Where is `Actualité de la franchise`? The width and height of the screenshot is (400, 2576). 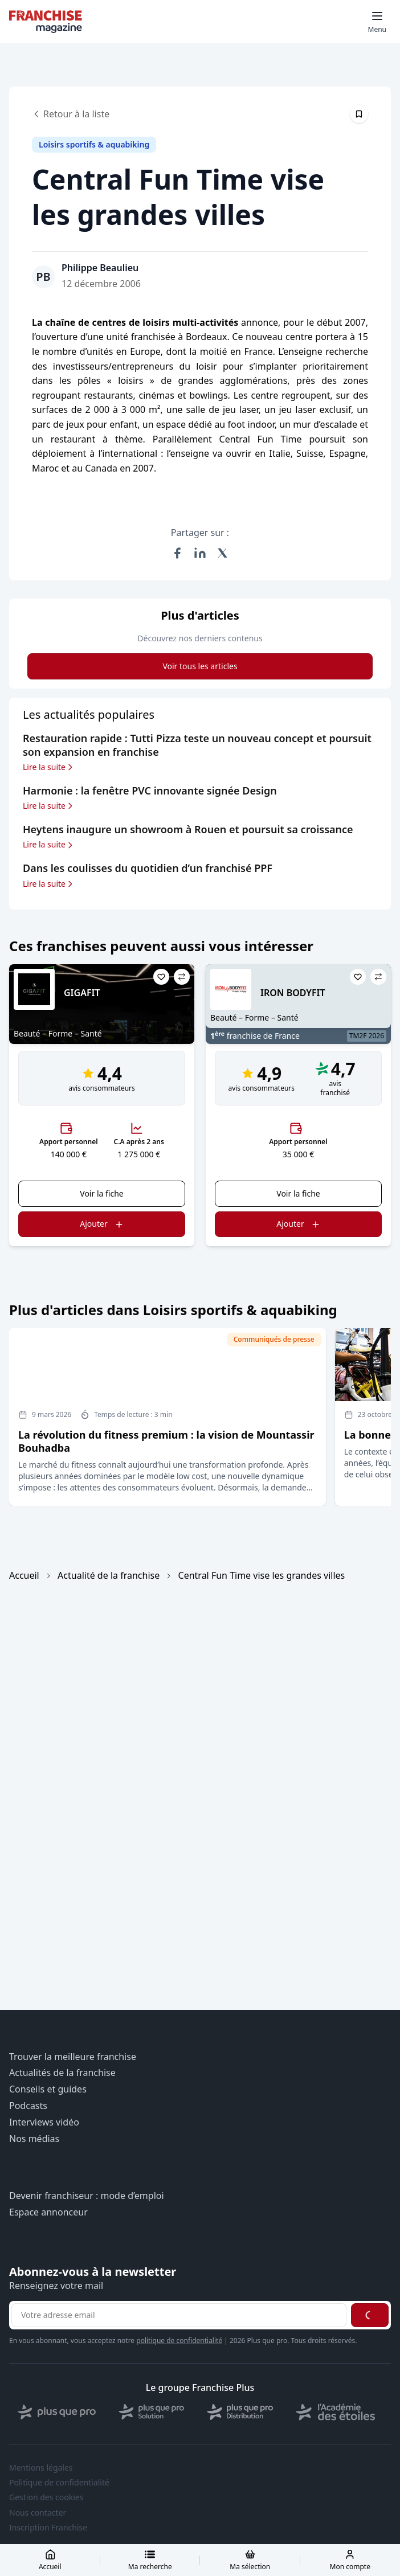 Actualité de la franchise is located at coordinates (109, 1575).